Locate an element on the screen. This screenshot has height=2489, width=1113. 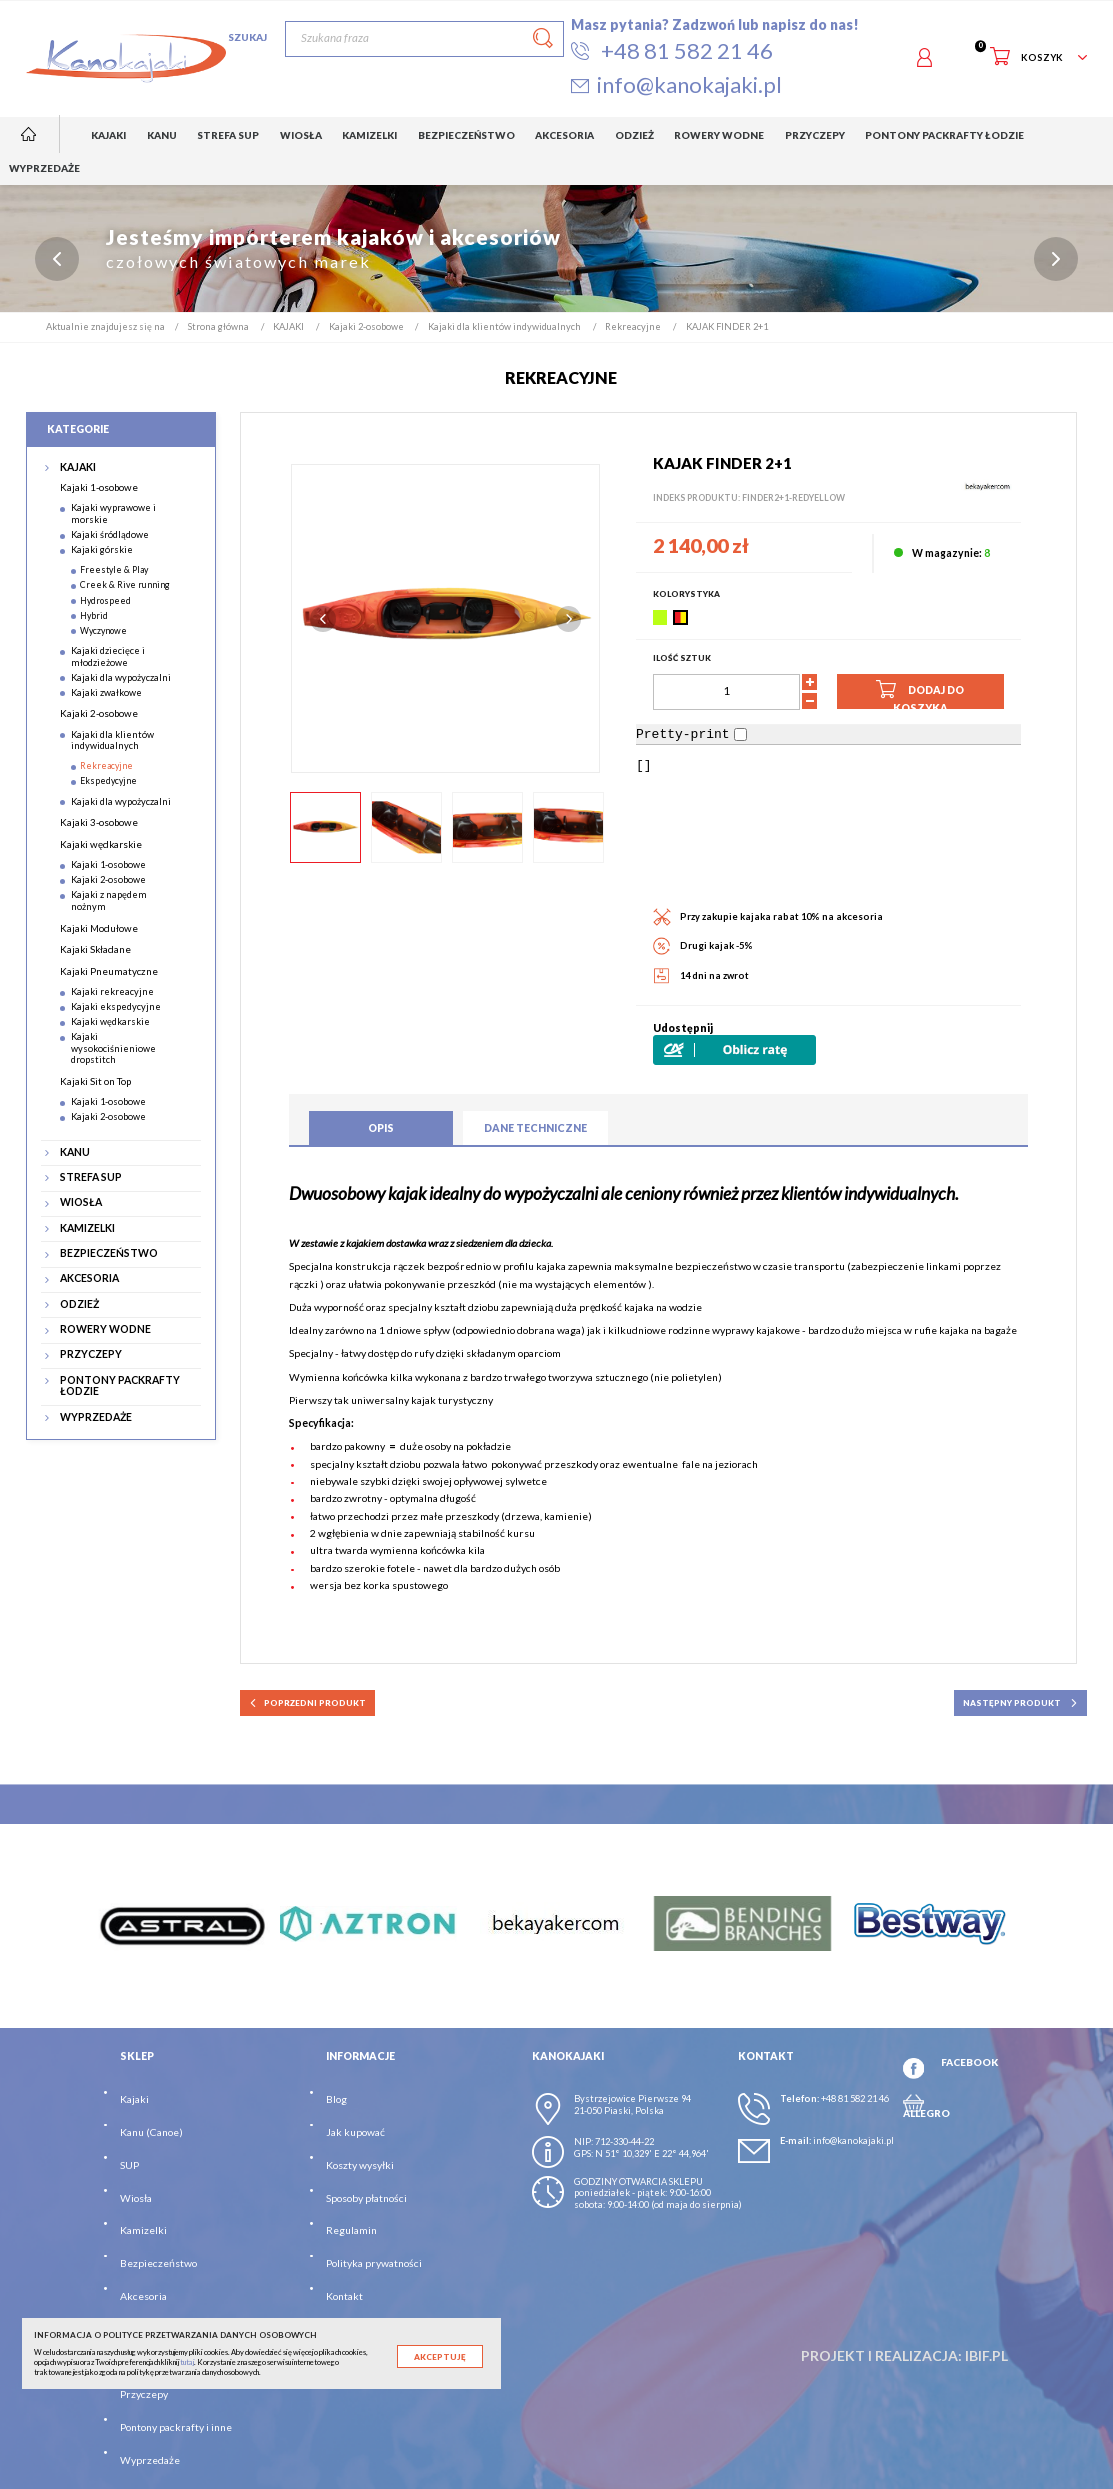
PONTONY PACKRAFTY ŁODZIE is located at coordinates (120, 1386).